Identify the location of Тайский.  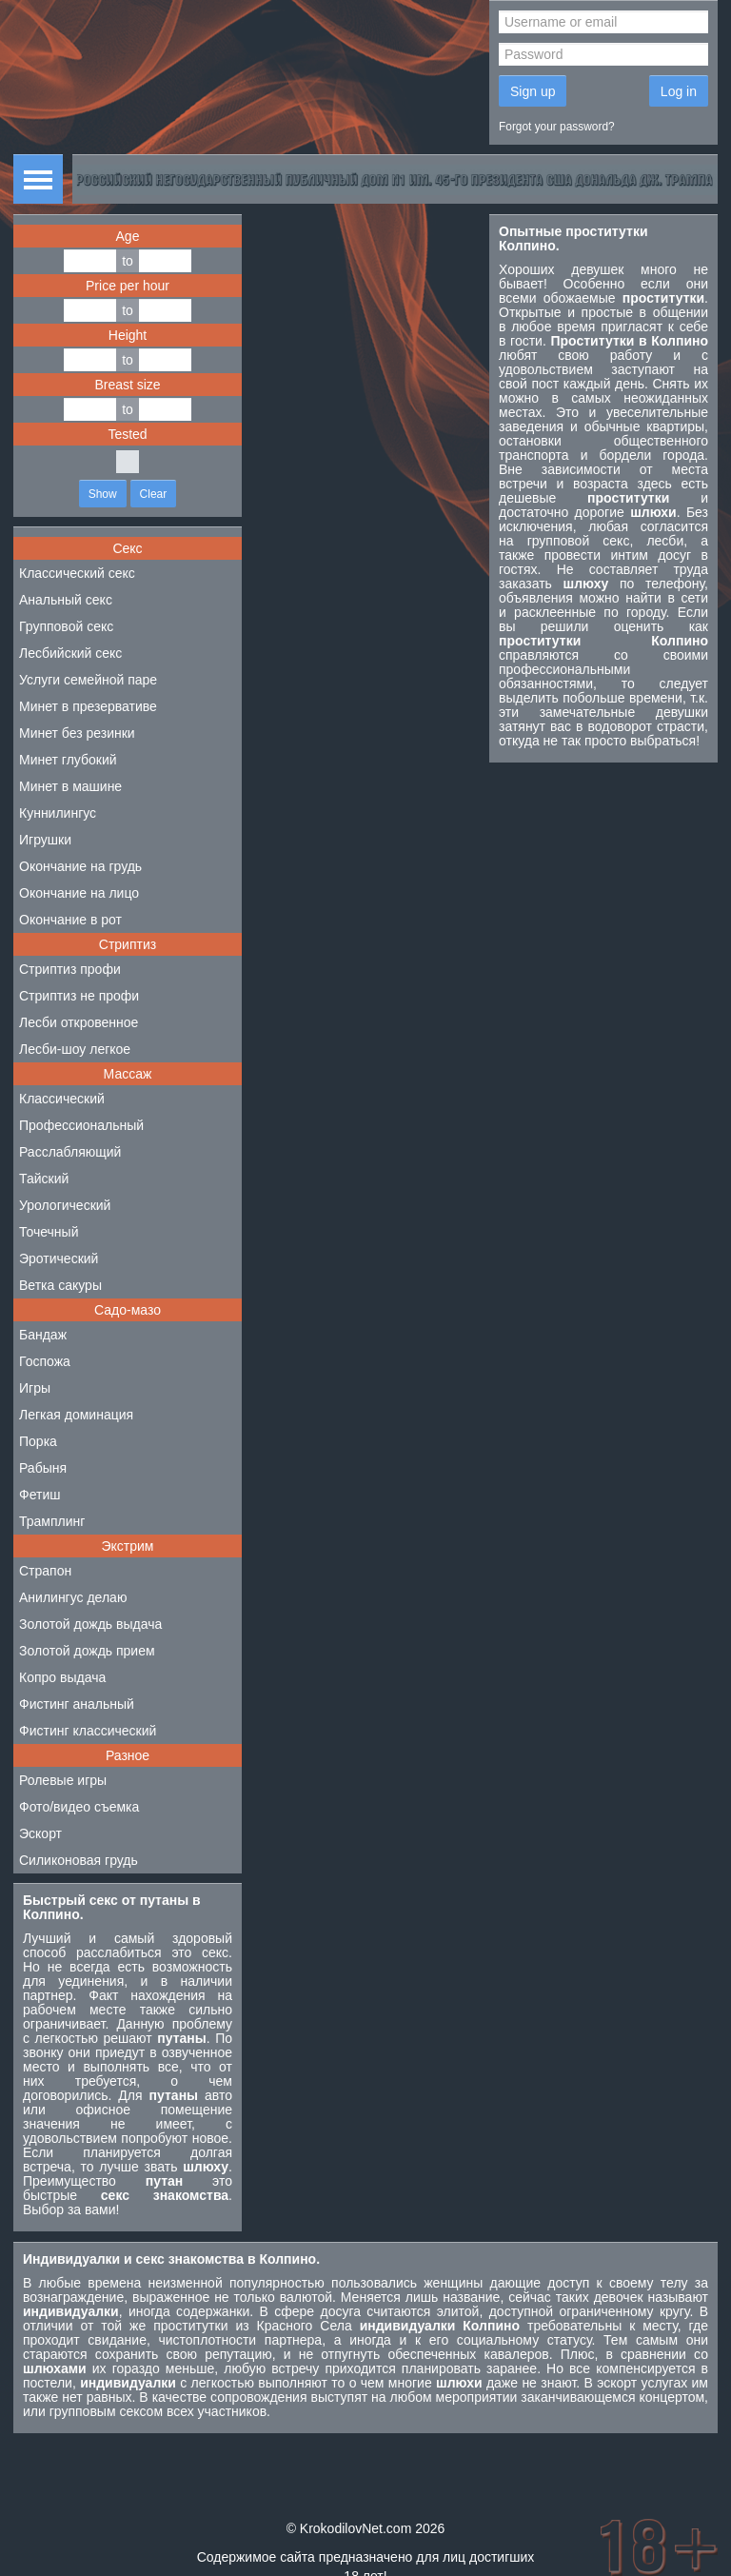
(44, 1178).